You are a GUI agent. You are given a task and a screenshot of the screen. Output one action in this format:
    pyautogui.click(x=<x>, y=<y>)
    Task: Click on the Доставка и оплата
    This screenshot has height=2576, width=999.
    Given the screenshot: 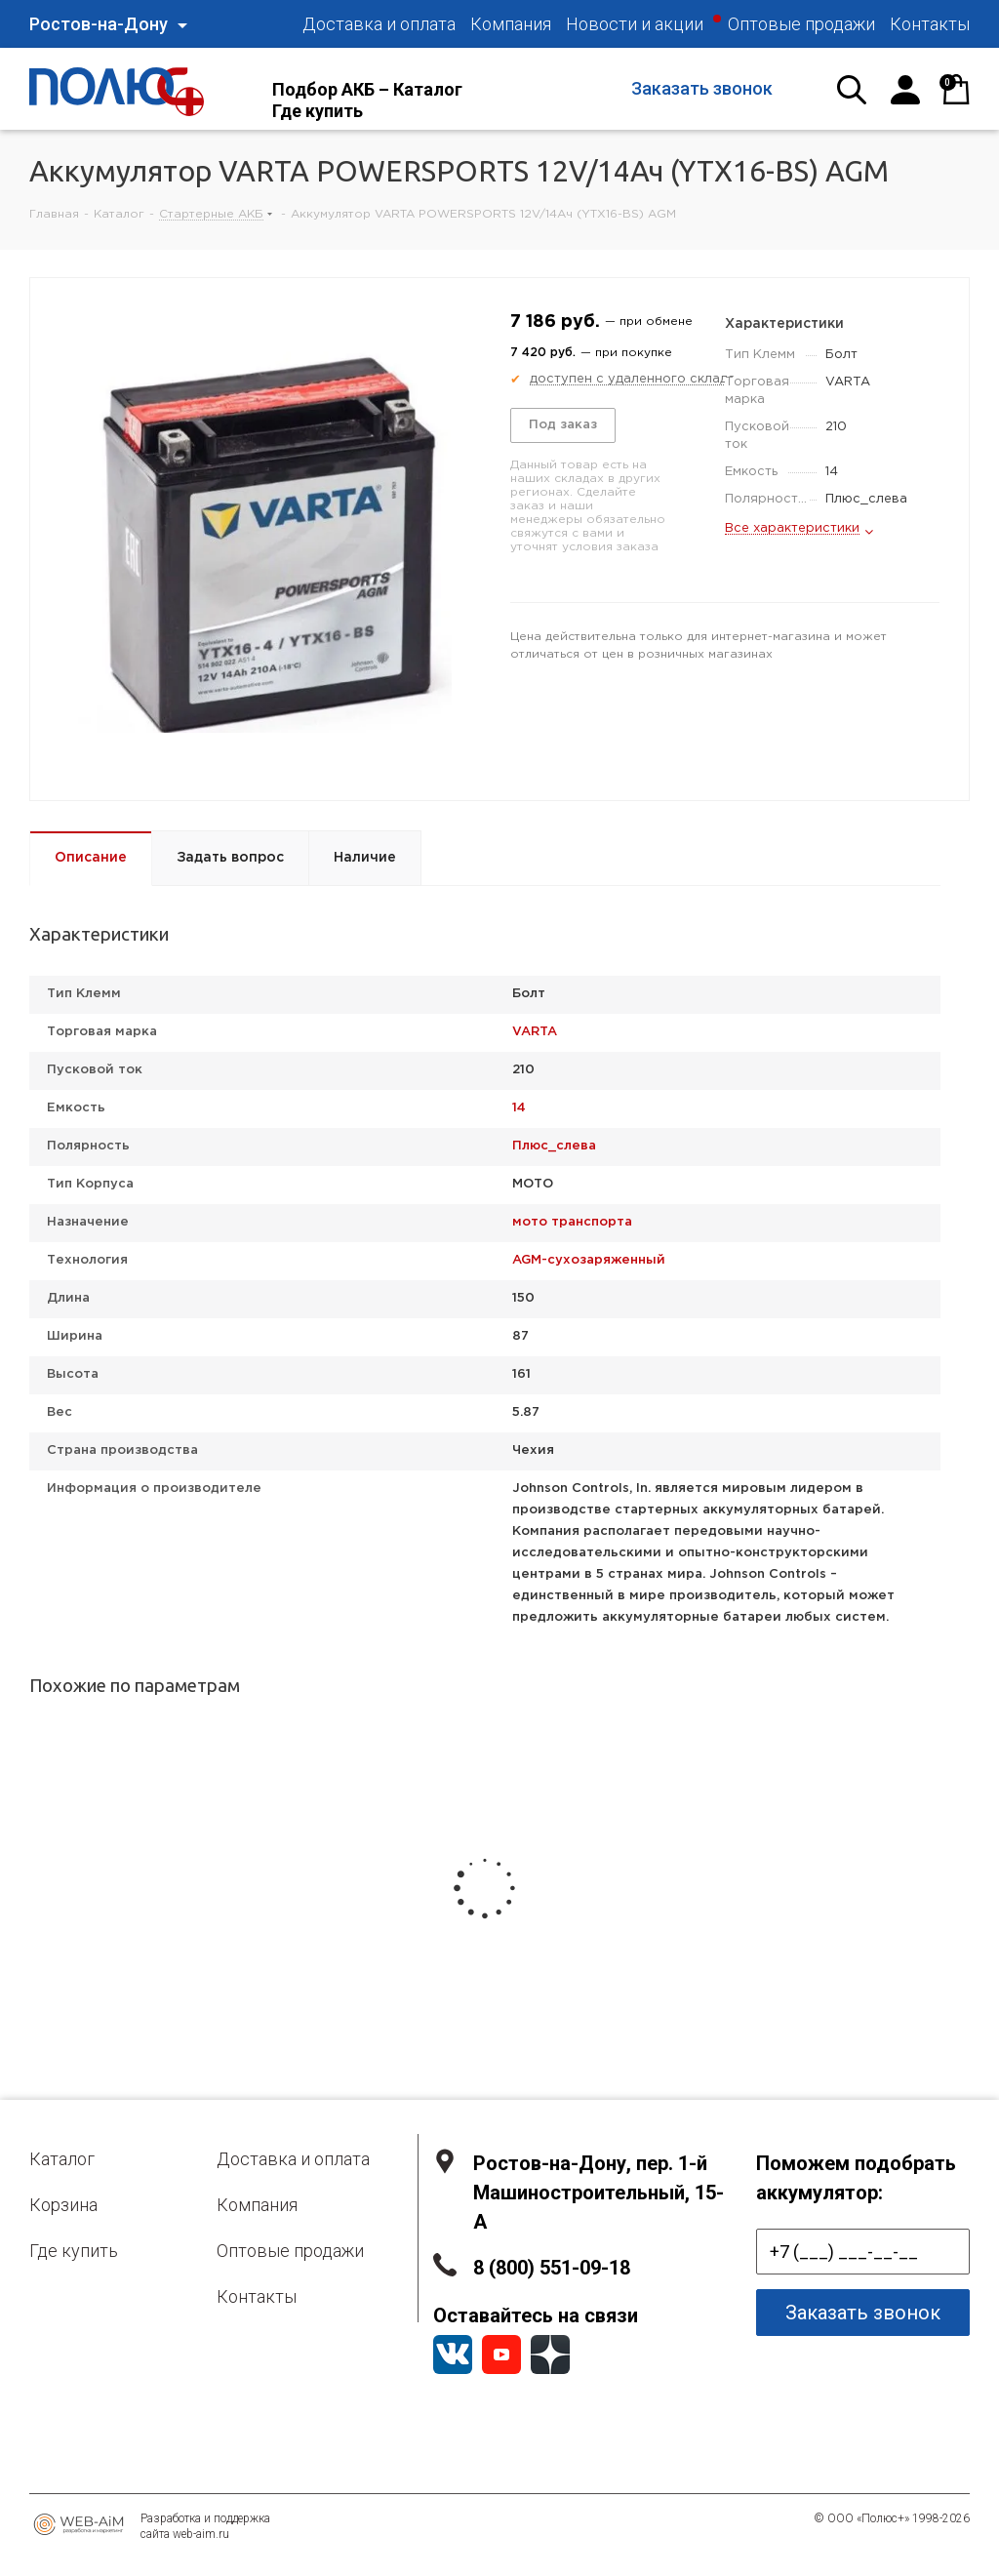 What is the action you would take?
    pyautogui.click(x=293, y=2159)
    